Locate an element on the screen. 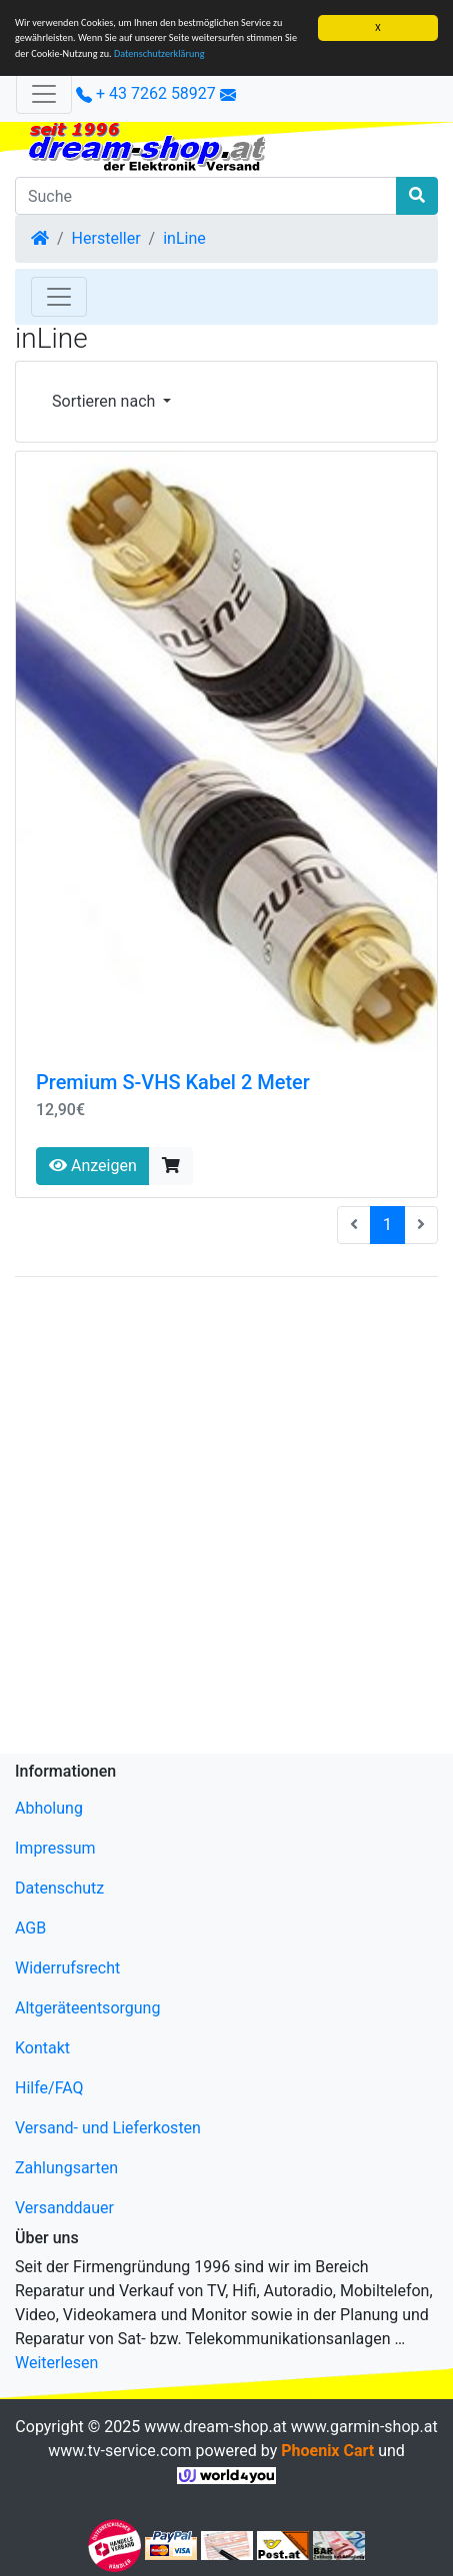  Hersteller is located at coordinates (106, 238).